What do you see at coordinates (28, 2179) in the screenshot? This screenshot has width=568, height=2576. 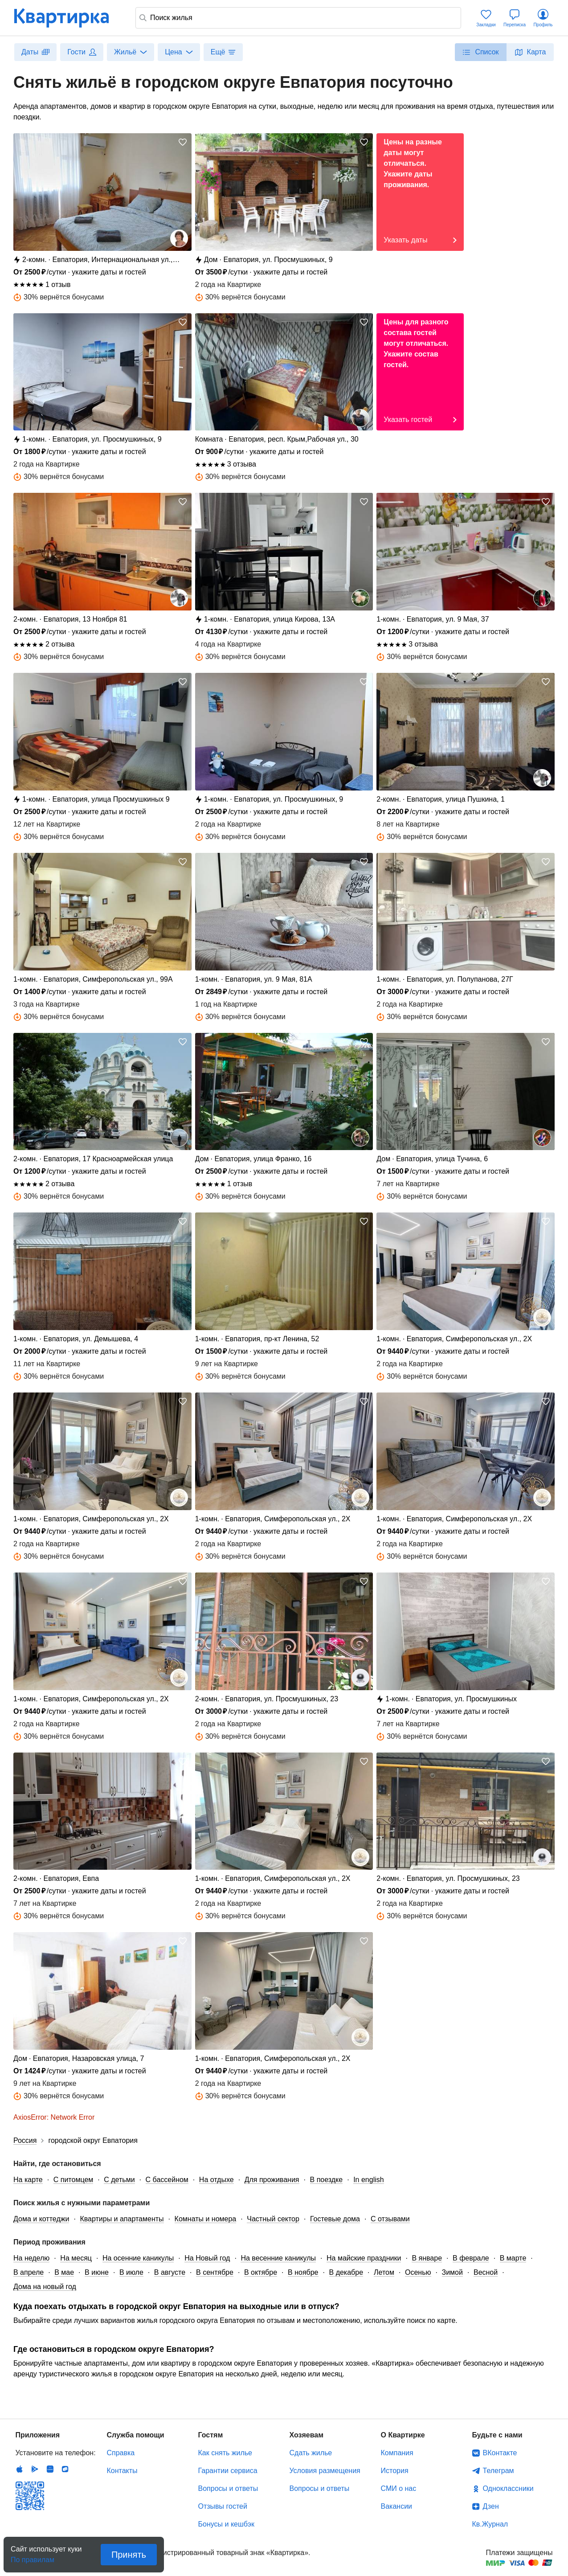 I see `На карте` at bounding box center [28, 2179].